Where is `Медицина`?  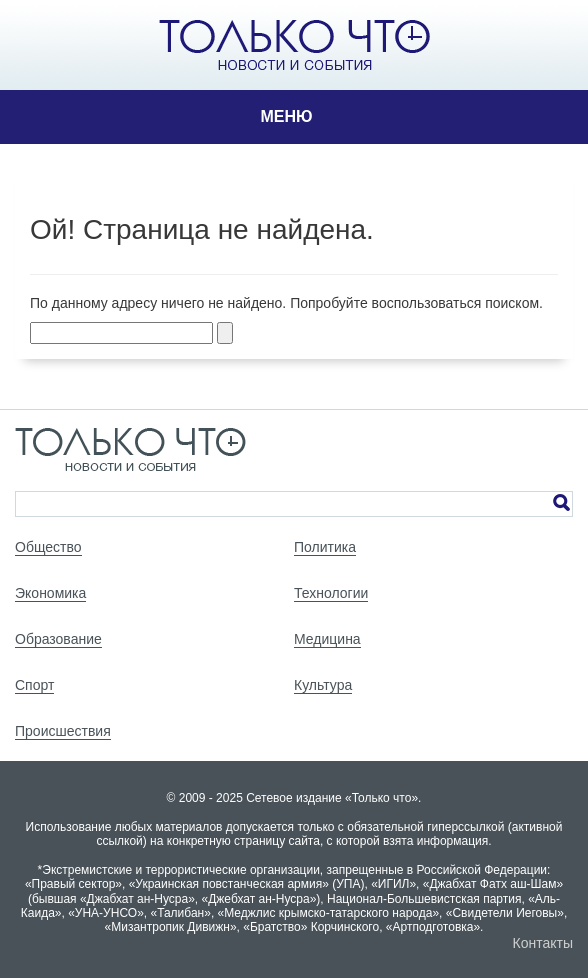
Медицина is located at coordinates (327, 639).